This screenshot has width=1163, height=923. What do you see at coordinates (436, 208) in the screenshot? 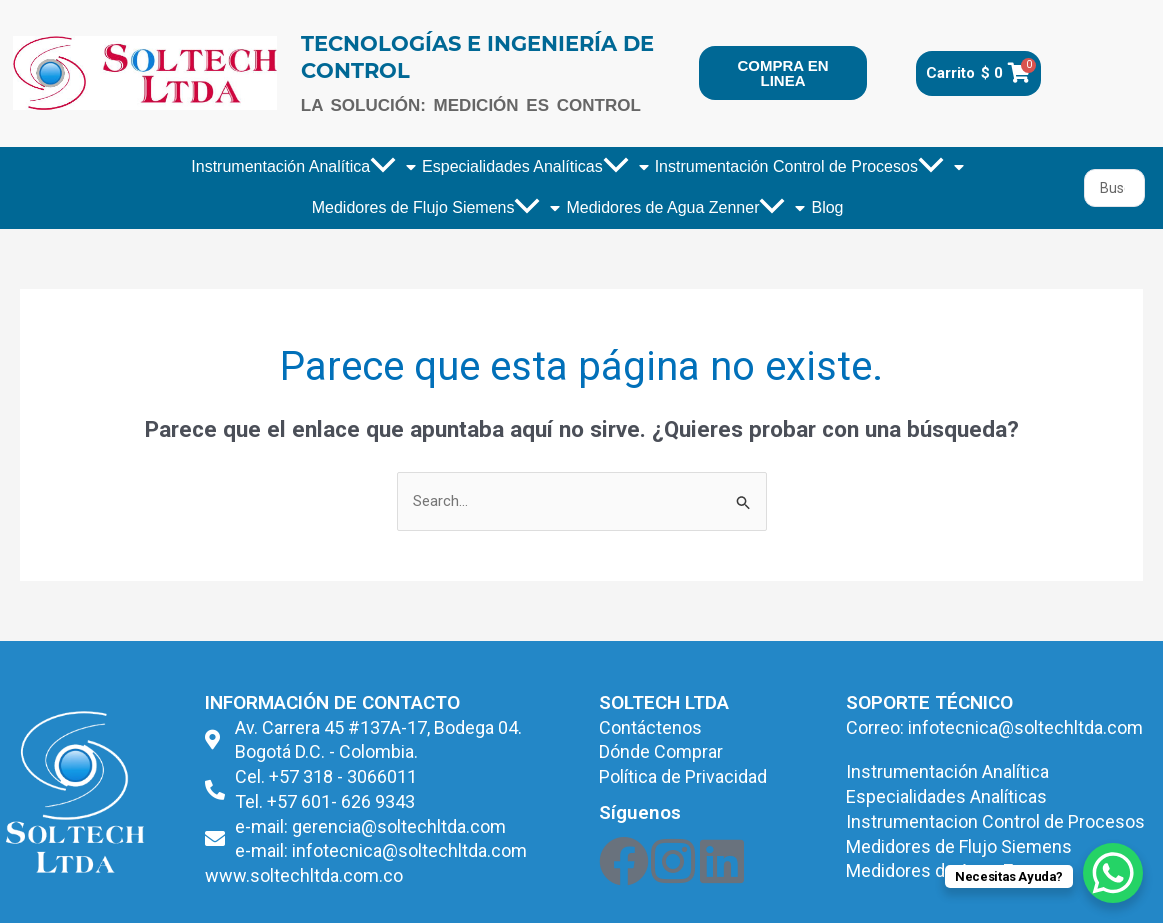
I see `Medidores de Flujo Siemens` at bounding box center [436, 208].